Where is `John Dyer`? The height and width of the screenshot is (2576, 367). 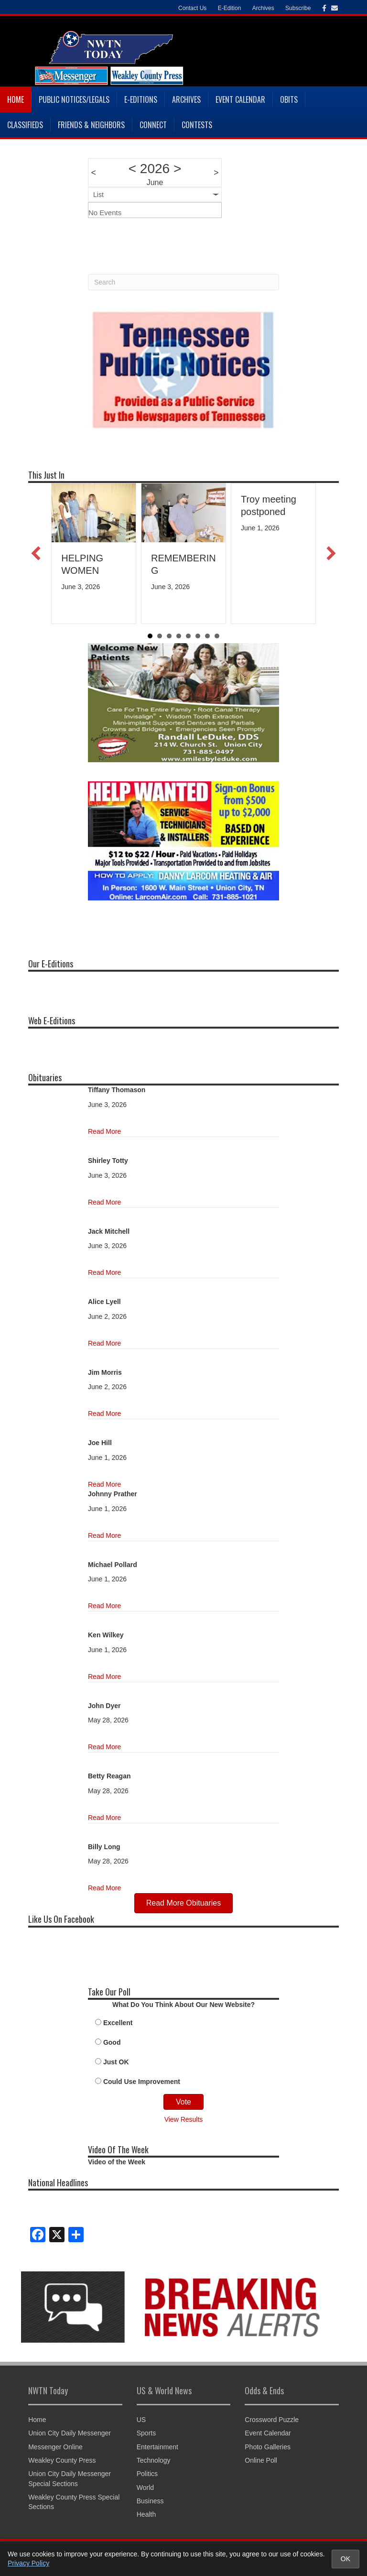 John Dyer is located at coordinates (104, 1706).